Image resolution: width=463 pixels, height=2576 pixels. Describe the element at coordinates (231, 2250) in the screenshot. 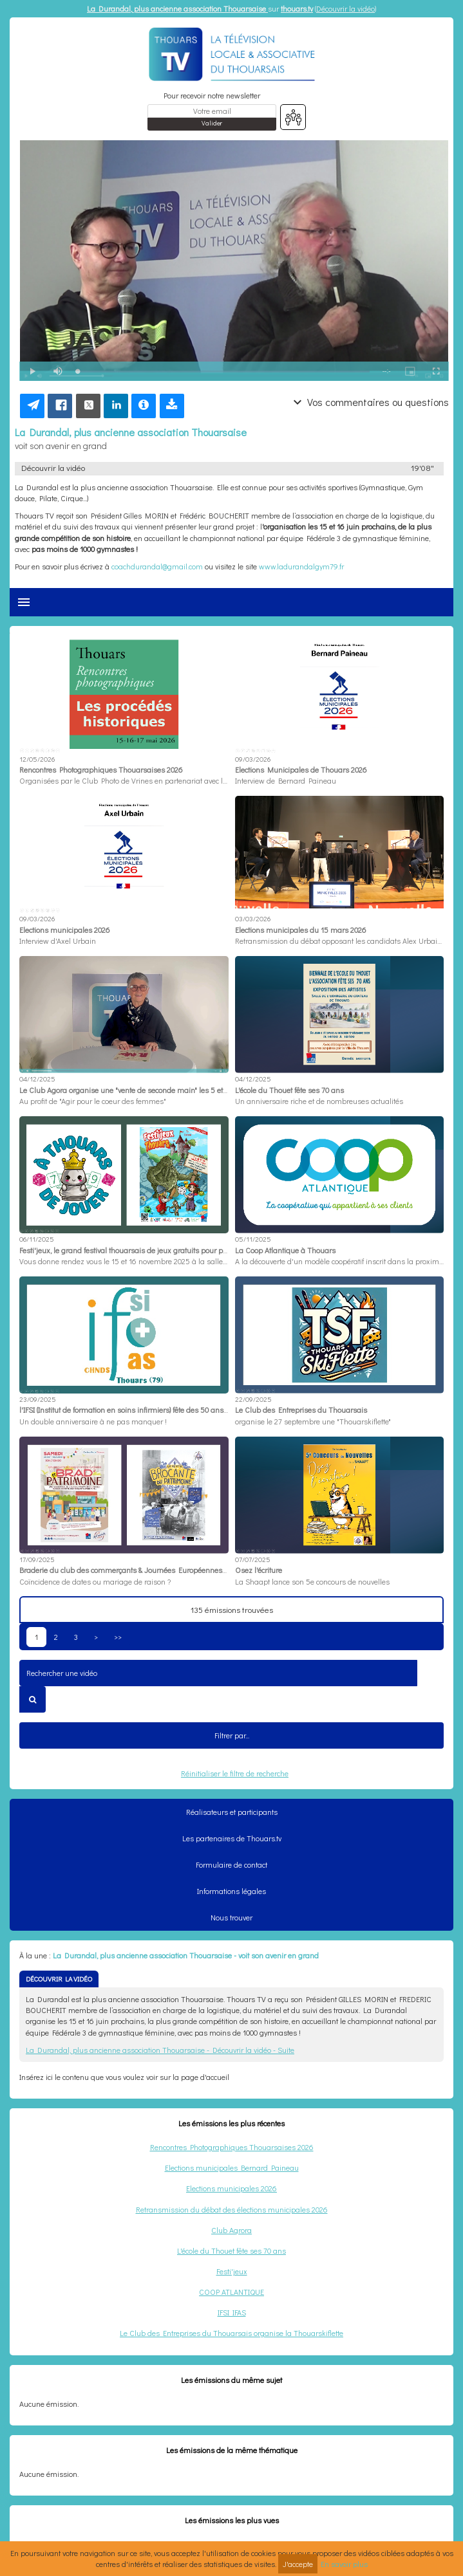

I see `L'école du Thouet fête ses 70 ans` at that location.